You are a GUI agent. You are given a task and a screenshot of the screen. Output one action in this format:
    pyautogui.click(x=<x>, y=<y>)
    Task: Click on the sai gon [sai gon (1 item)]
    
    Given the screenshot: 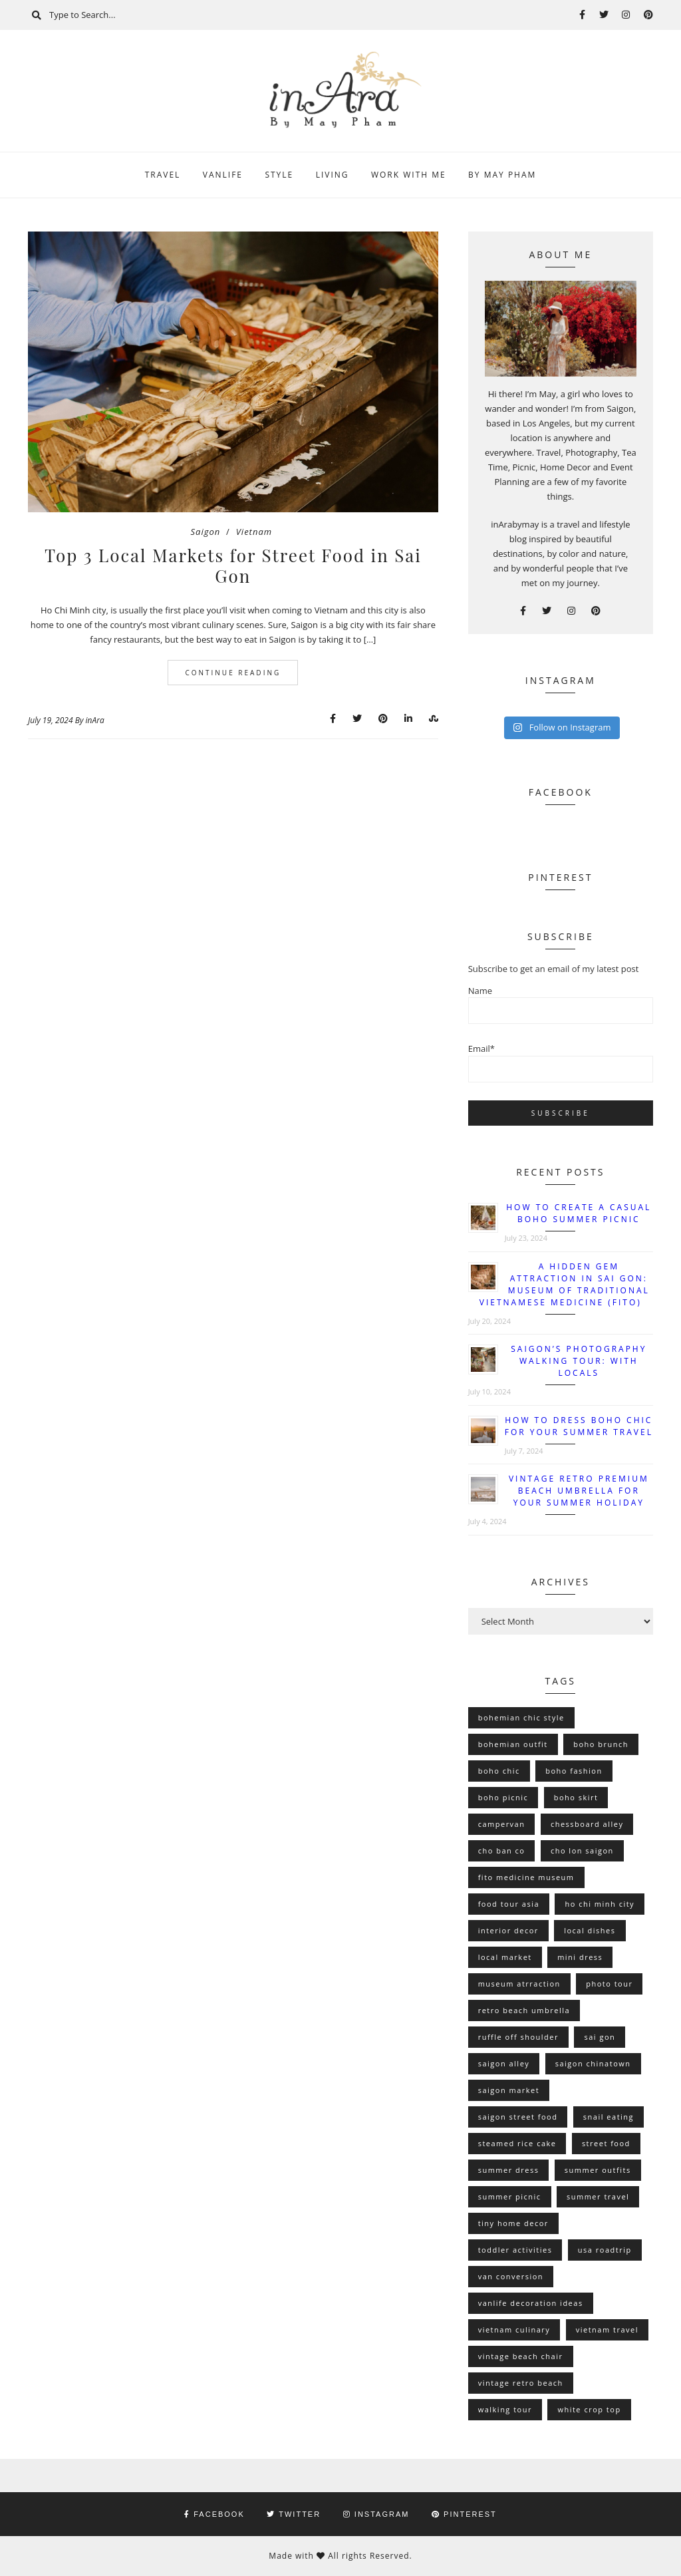 What is the action you would take?
    pyautogui.click(x=599, y=2037)
    